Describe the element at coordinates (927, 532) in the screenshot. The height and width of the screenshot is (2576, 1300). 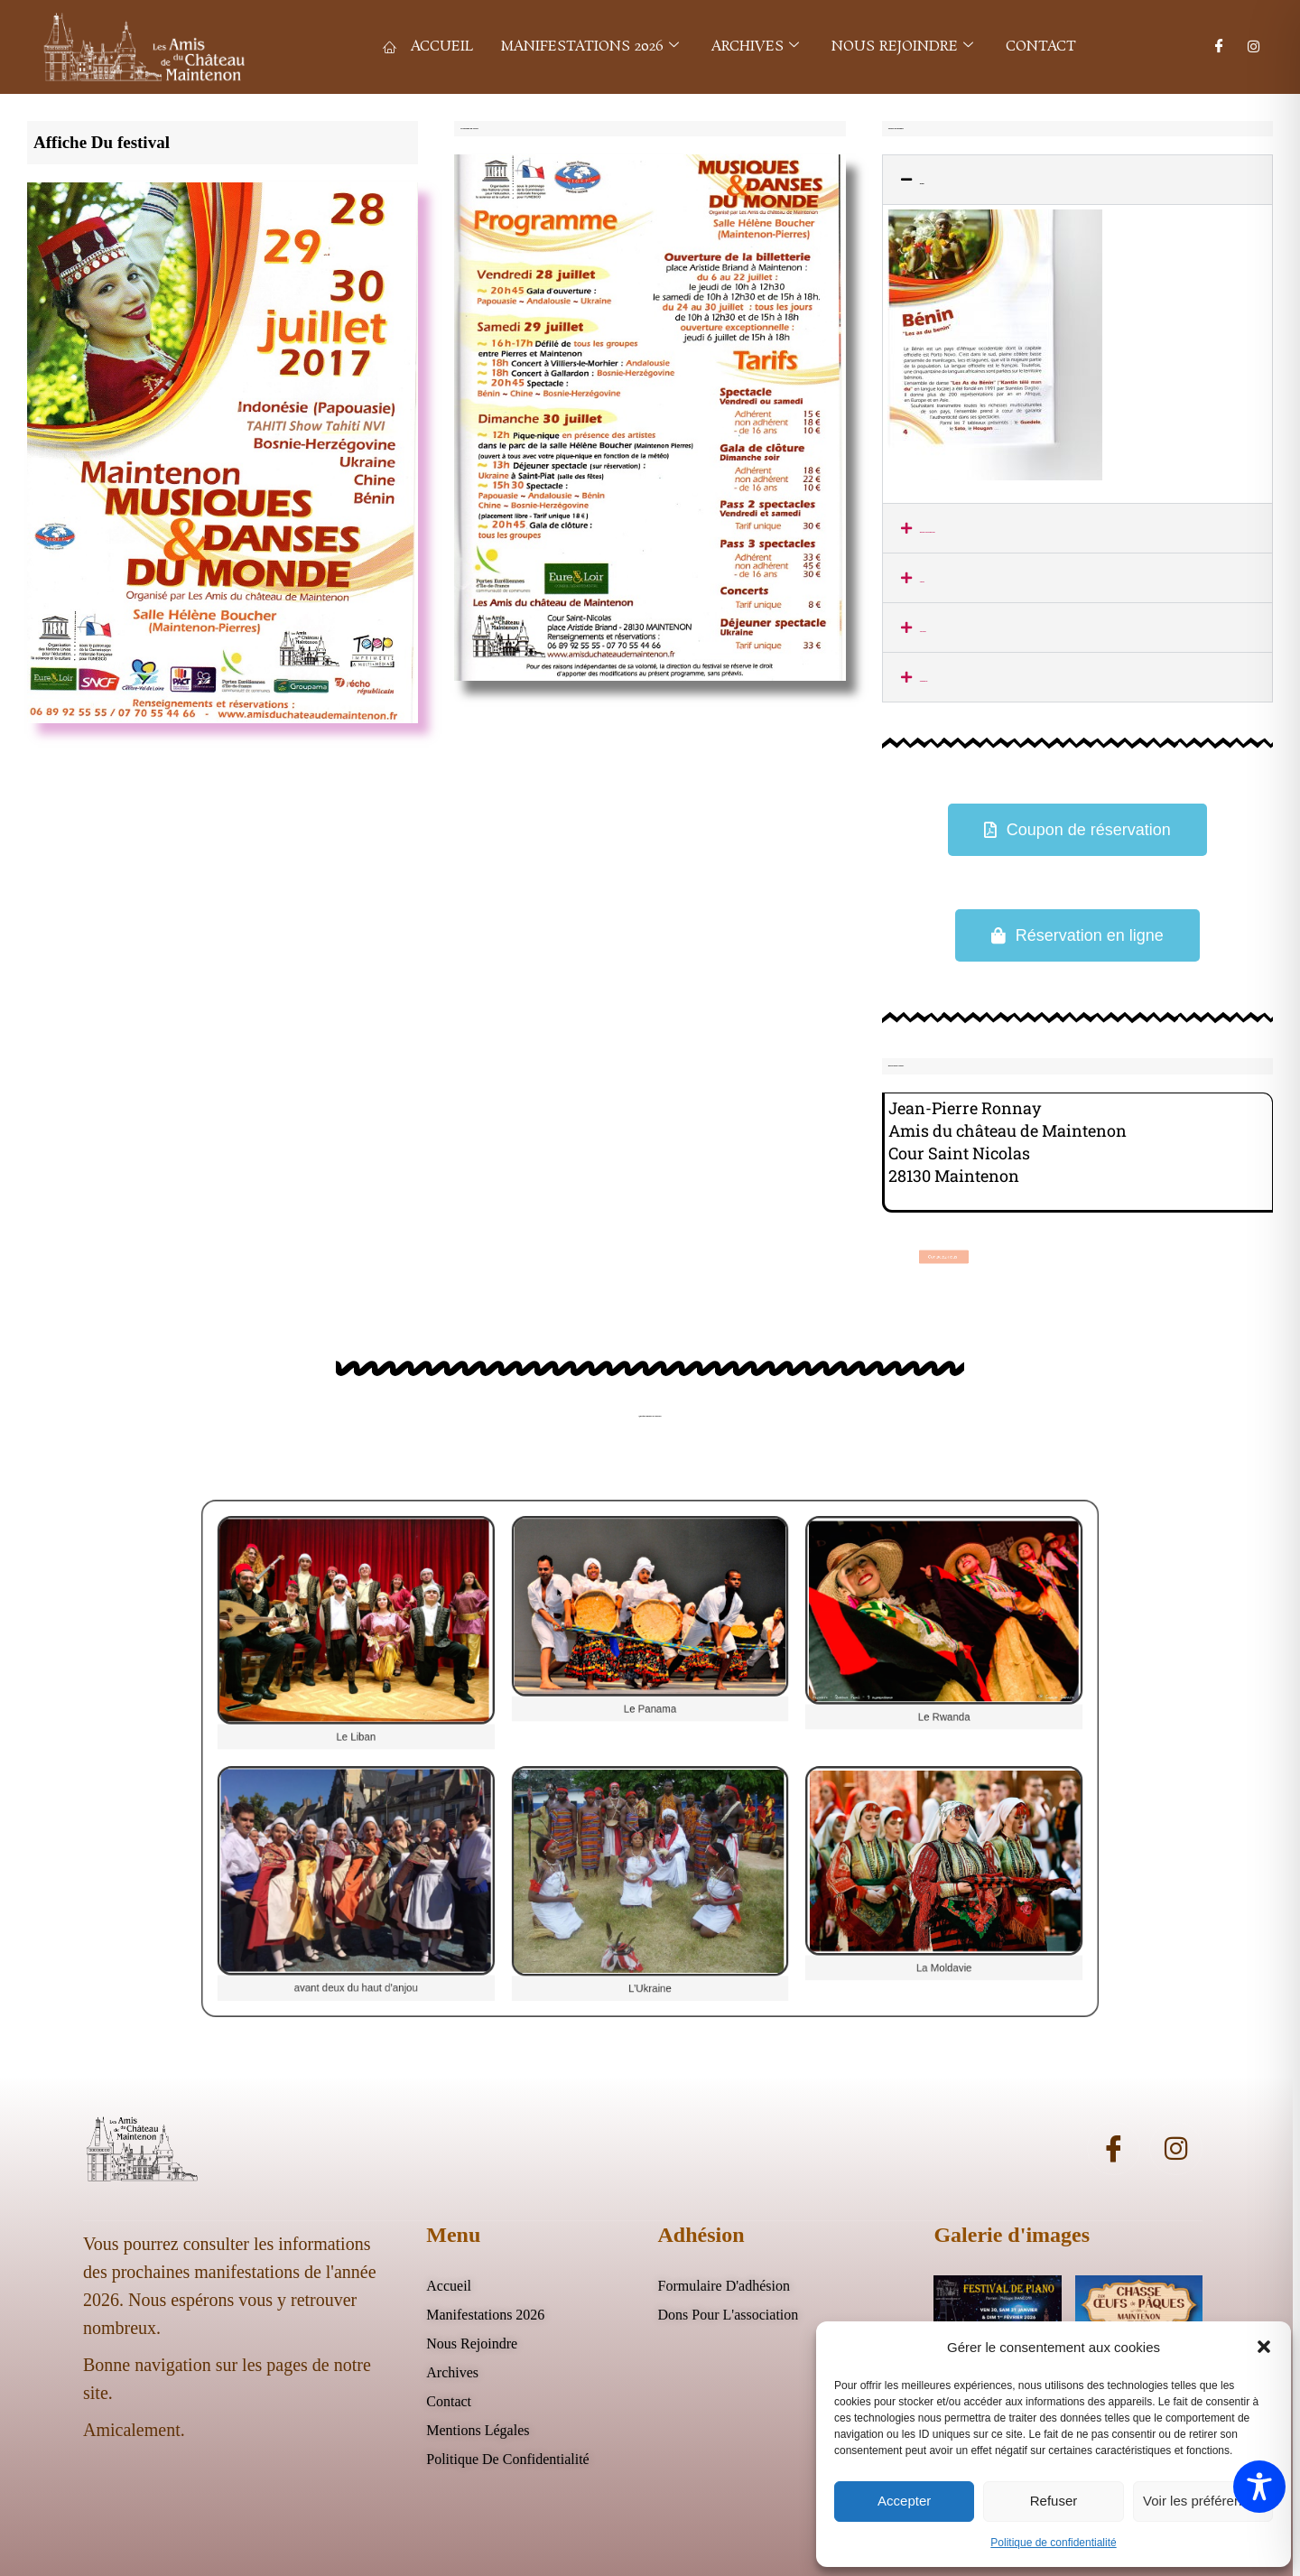
I see `Bosnie-Herzégovine` at that location.